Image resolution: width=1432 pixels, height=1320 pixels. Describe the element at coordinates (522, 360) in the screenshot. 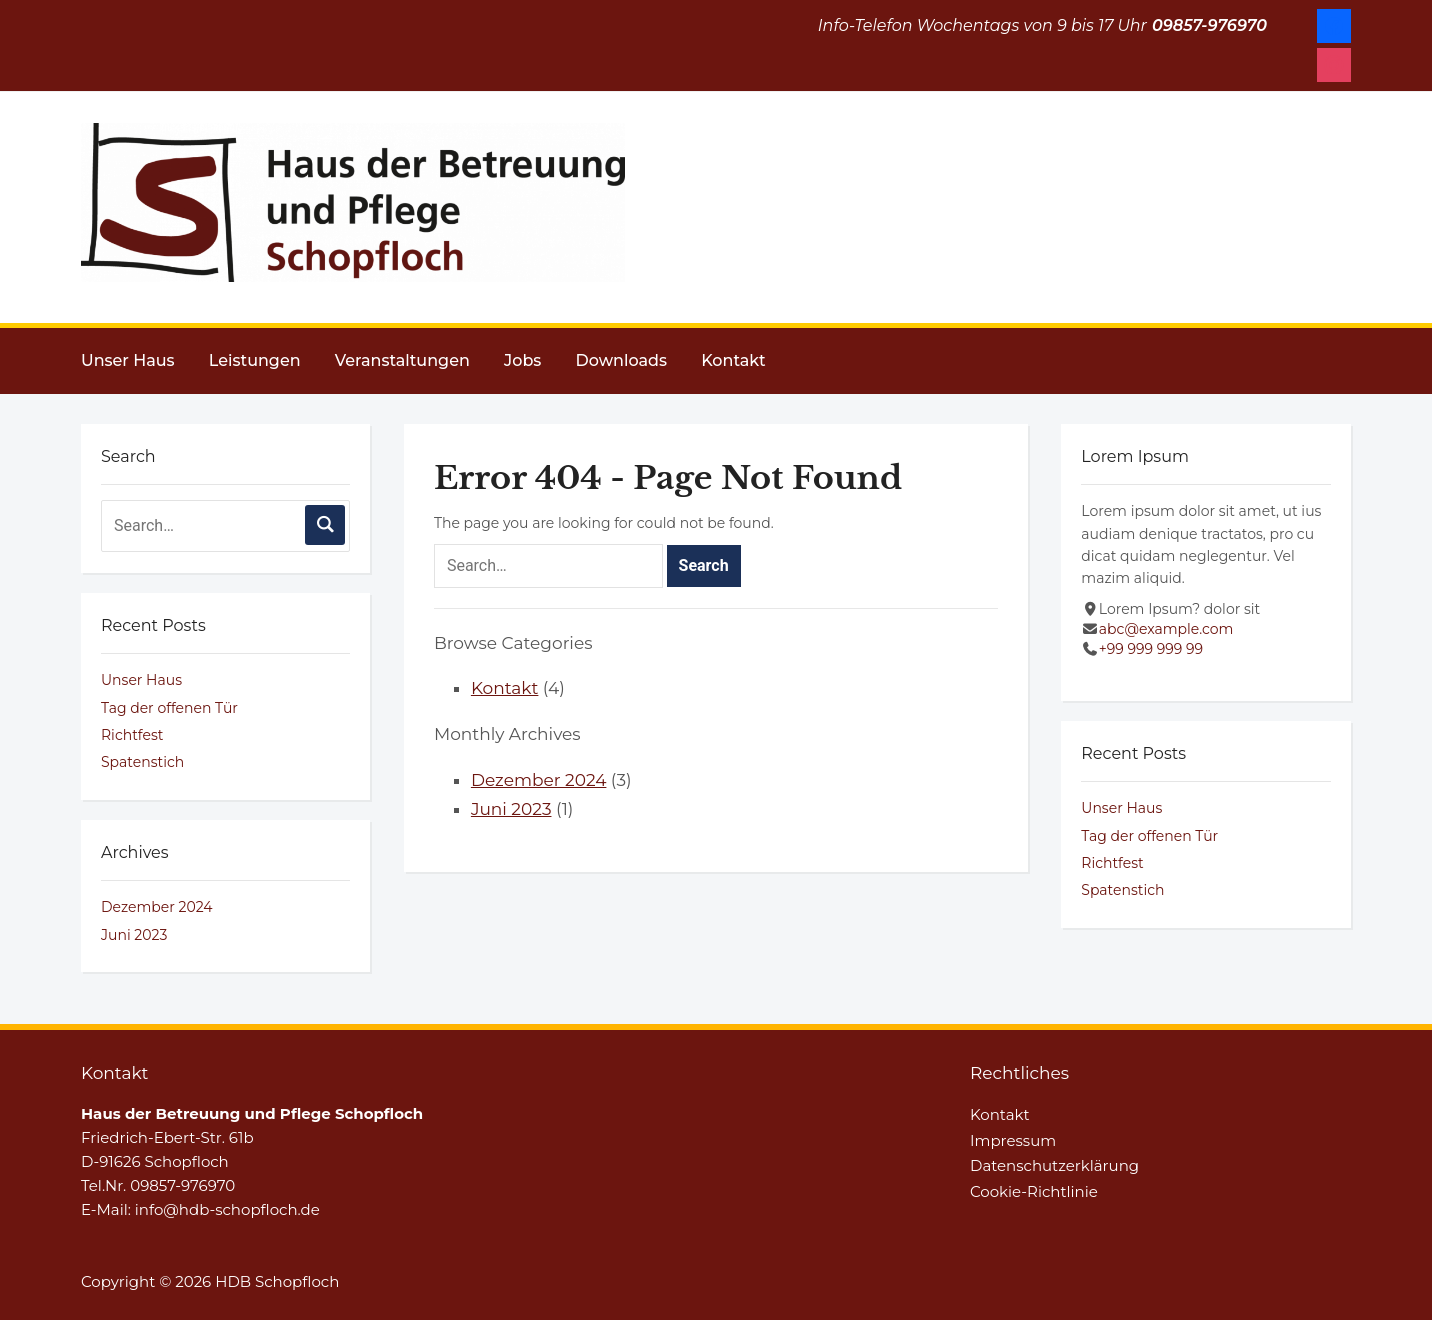

I see `Jobs` at that location.